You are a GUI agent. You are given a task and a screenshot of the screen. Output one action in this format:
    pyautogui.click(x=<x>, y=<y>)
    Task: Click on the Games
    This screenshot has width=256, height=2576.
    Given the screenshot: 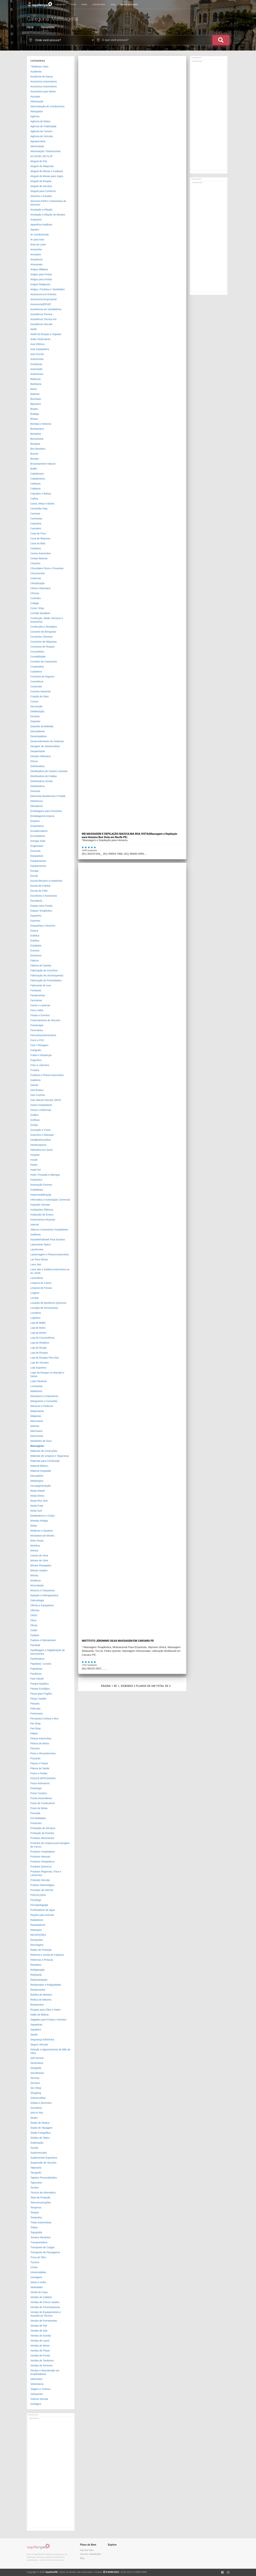 What is the action you would take?
    pyautogui.click(x=34, y=1085)
    